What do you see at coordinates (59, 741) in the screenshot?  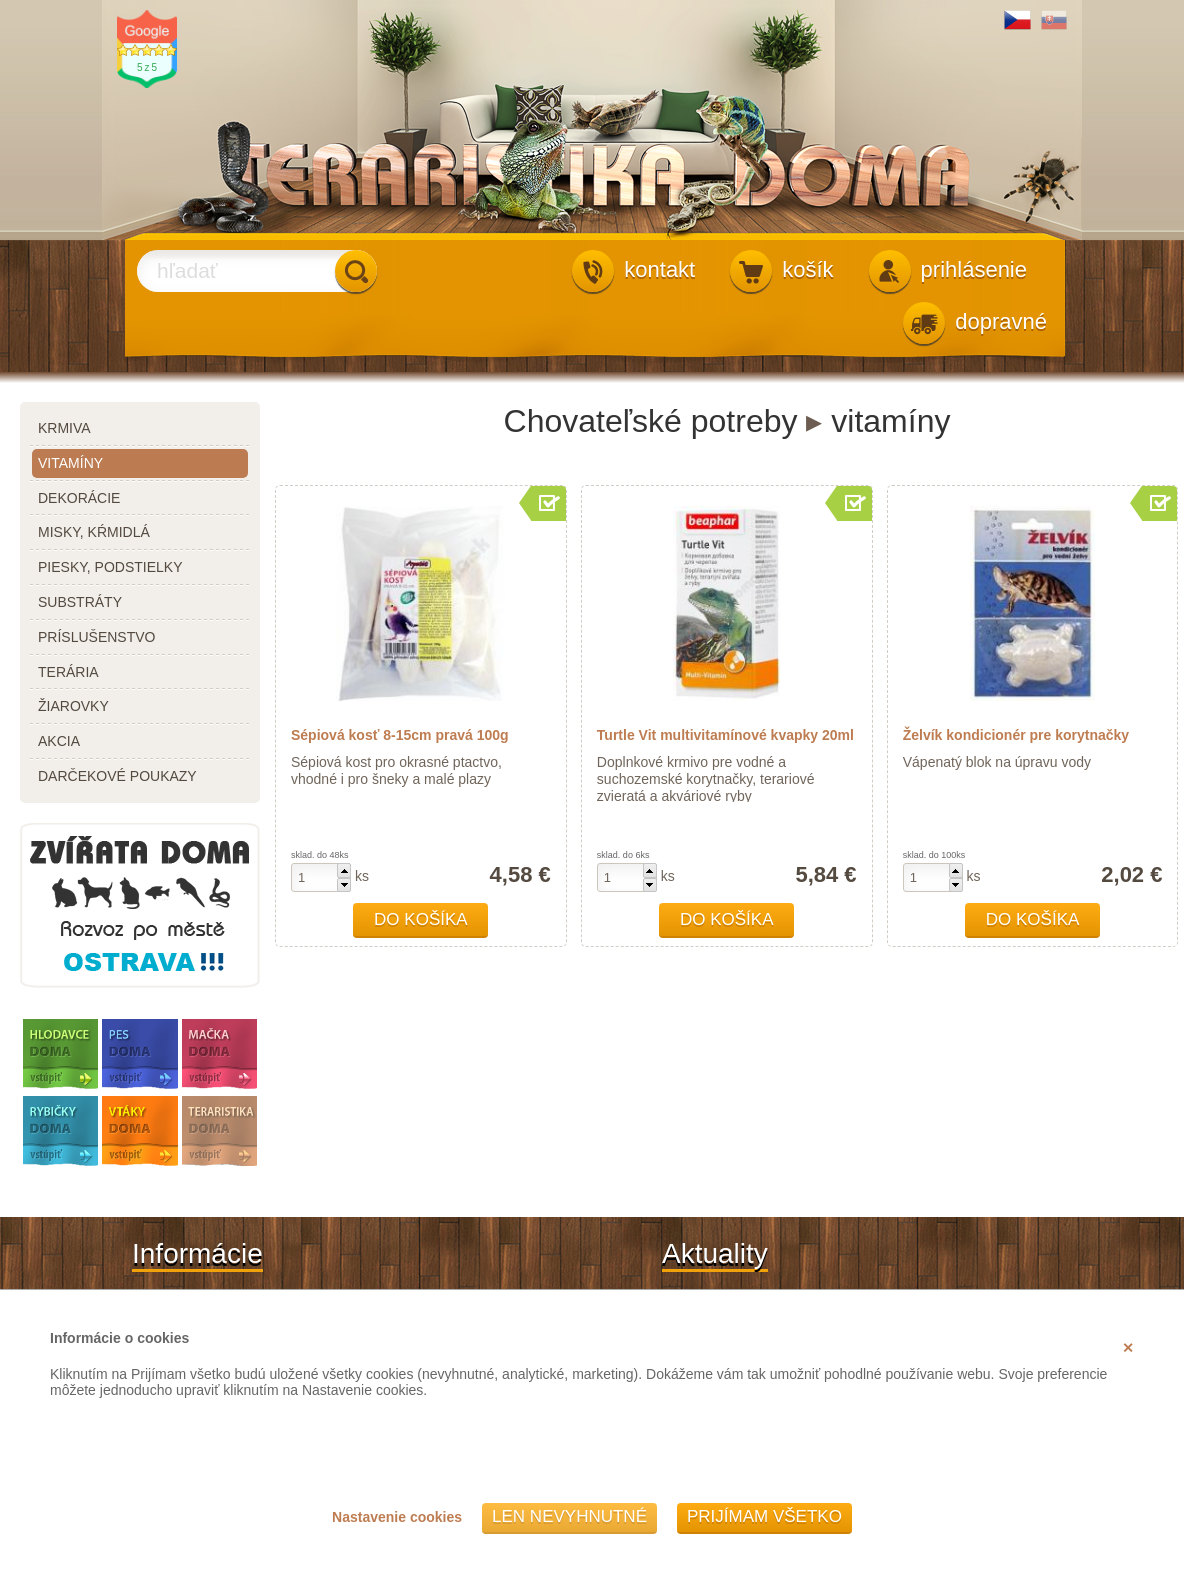 I see `akcia` at bounding box center [59, 741].